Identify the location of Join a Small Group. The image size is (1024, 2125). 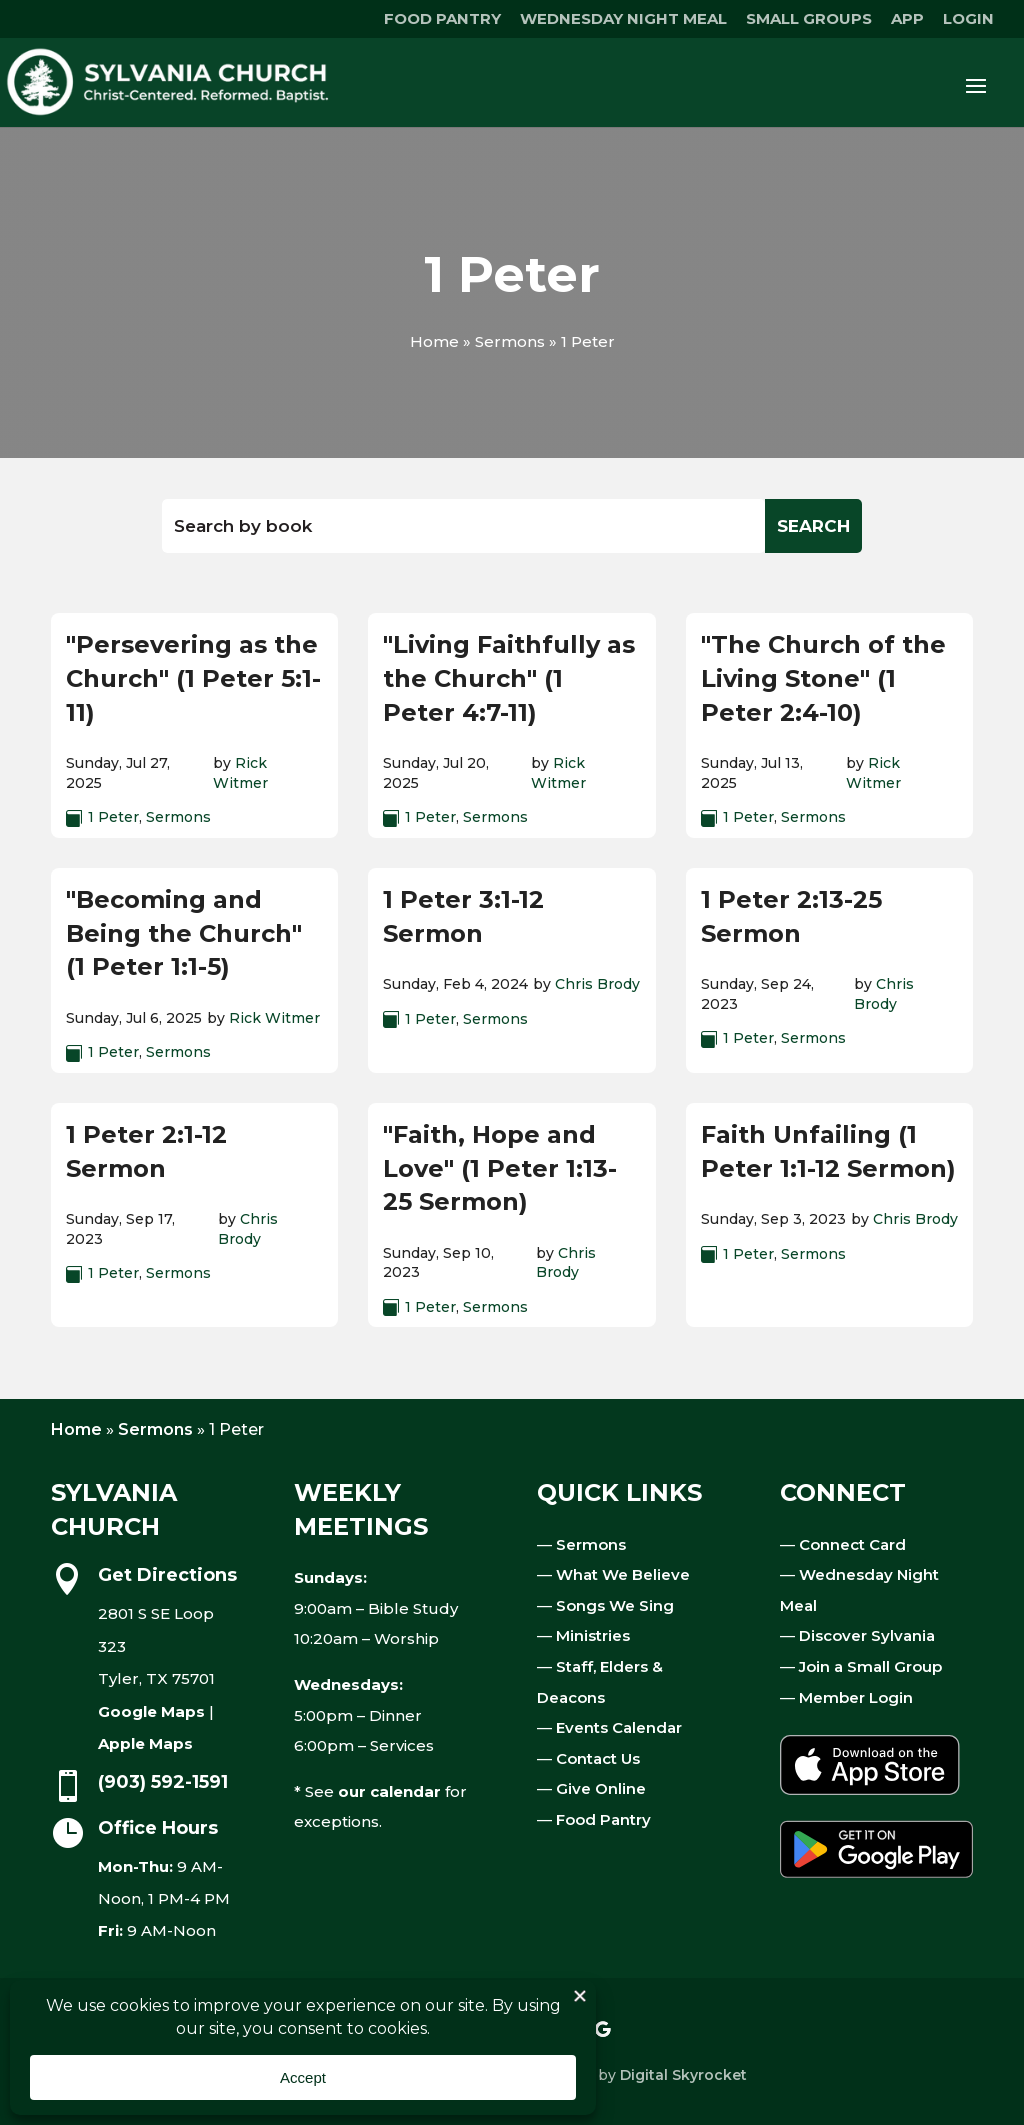
(870, 1666).